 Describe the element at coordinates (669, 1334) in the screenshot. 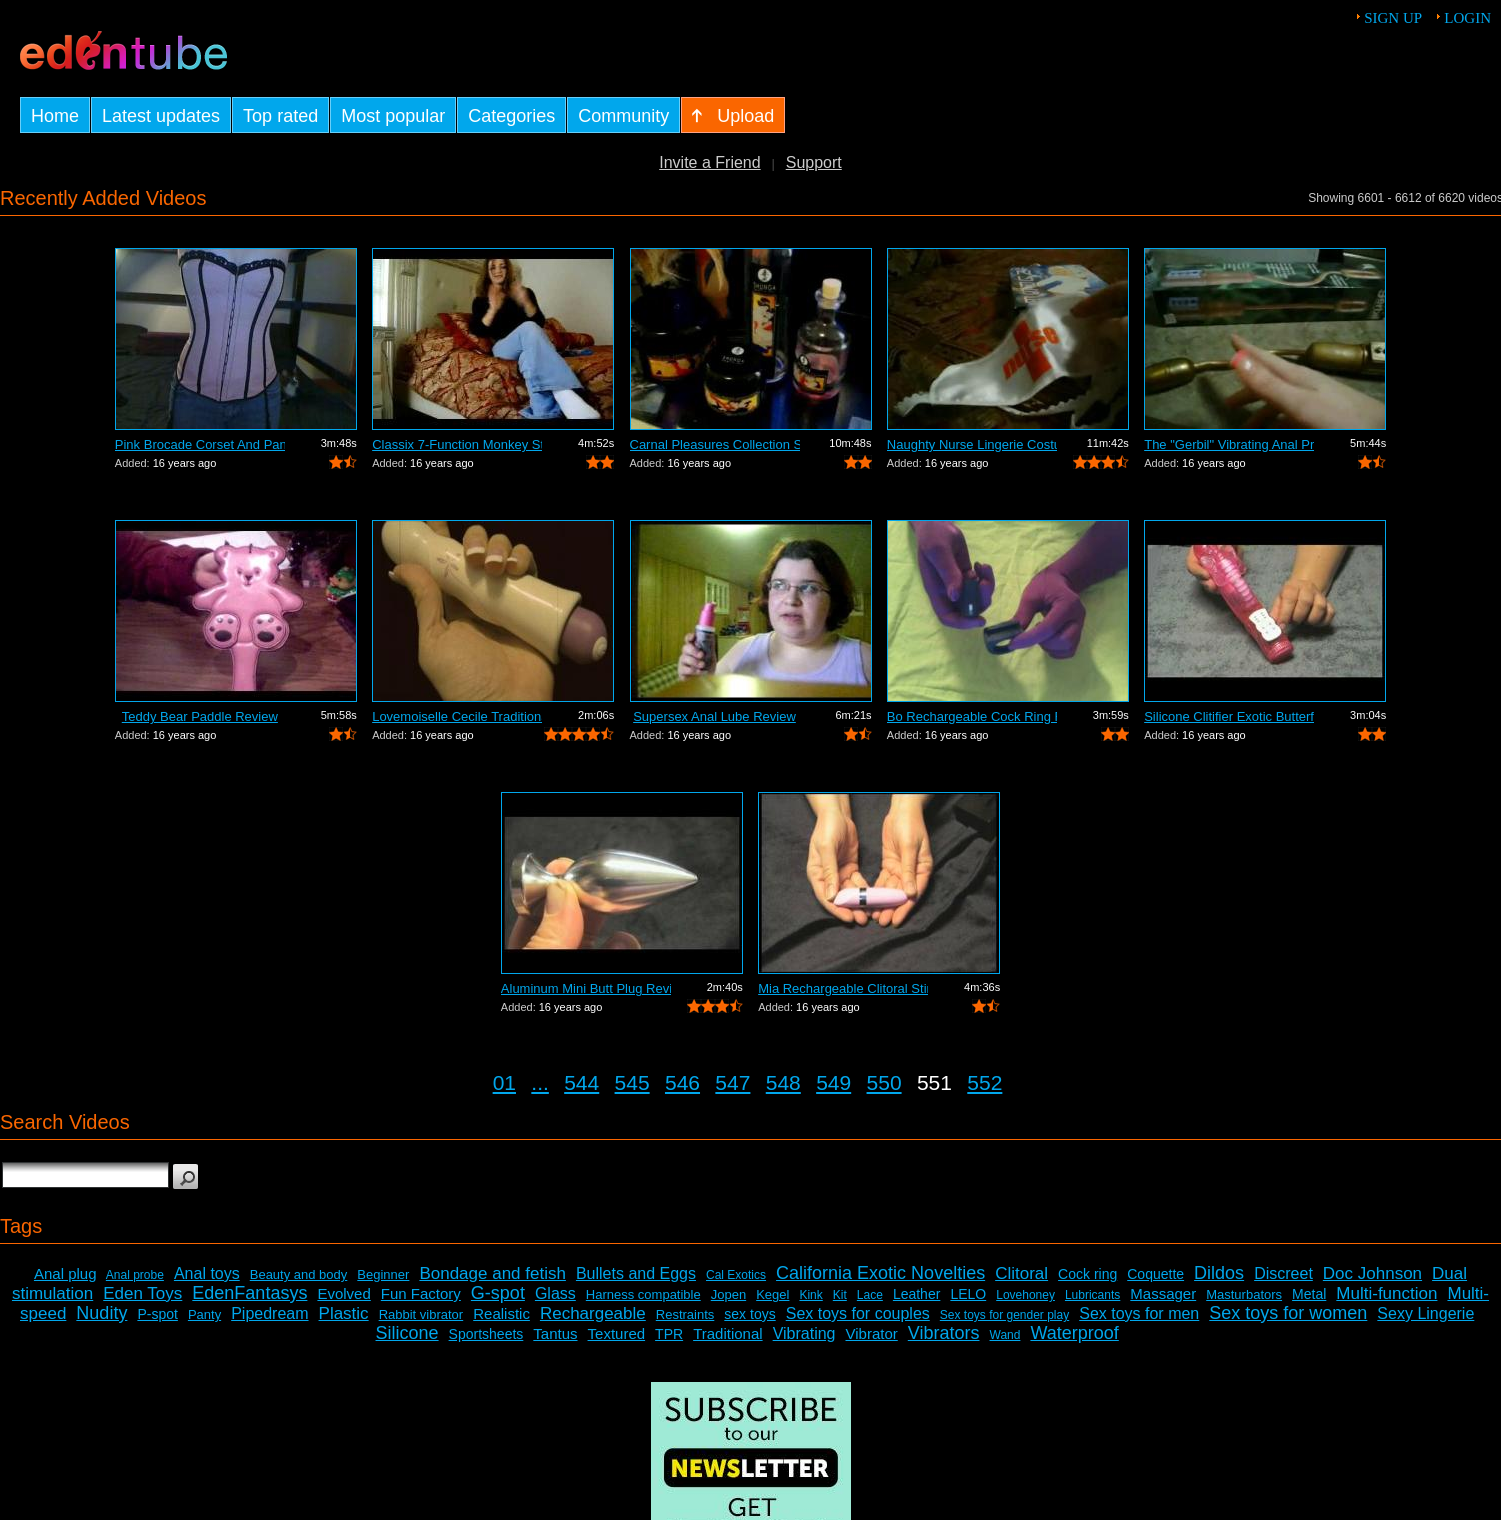

I see `TPR` at that location.